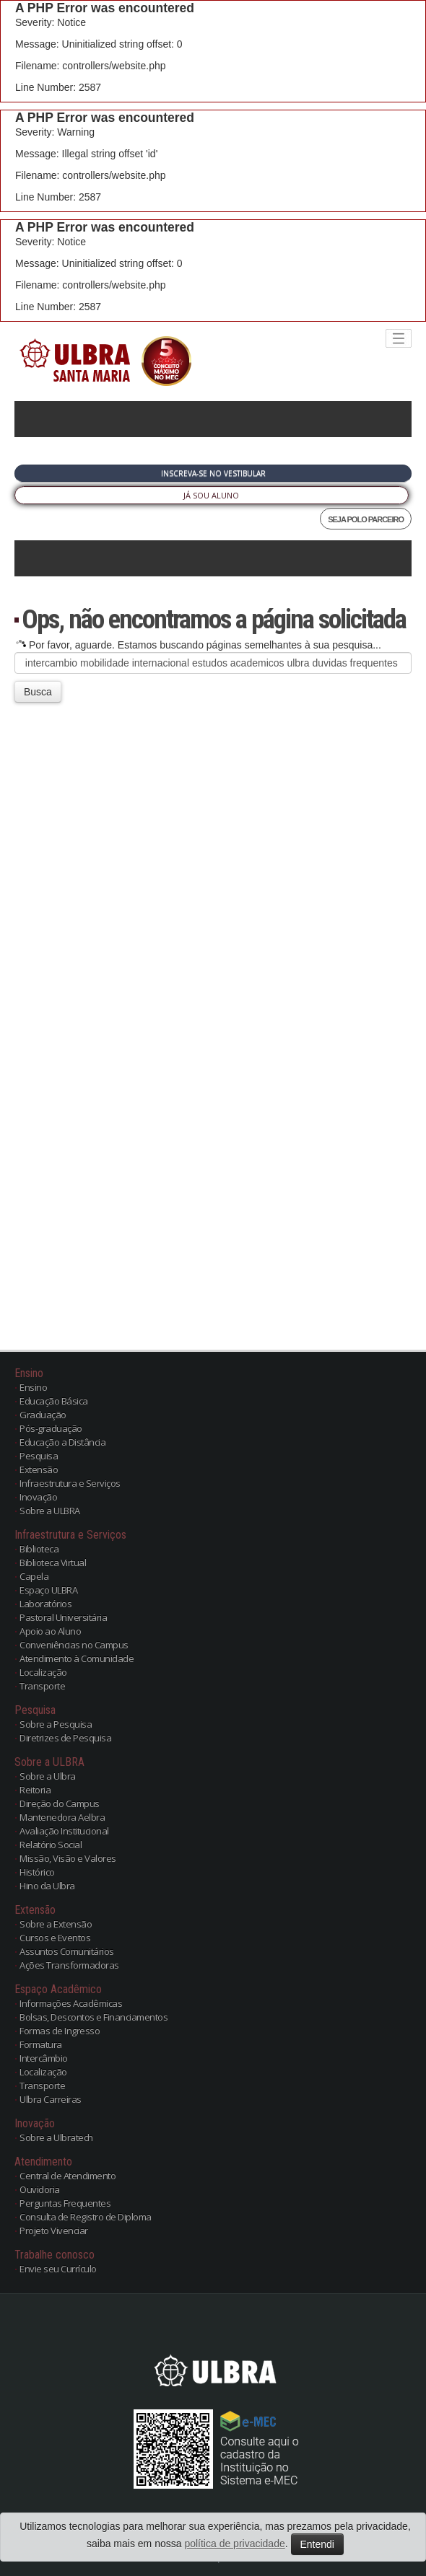  Describe the element at coordinates (70, 2003) in the screenshot. I see `Informações Acadêmicas` at that location.